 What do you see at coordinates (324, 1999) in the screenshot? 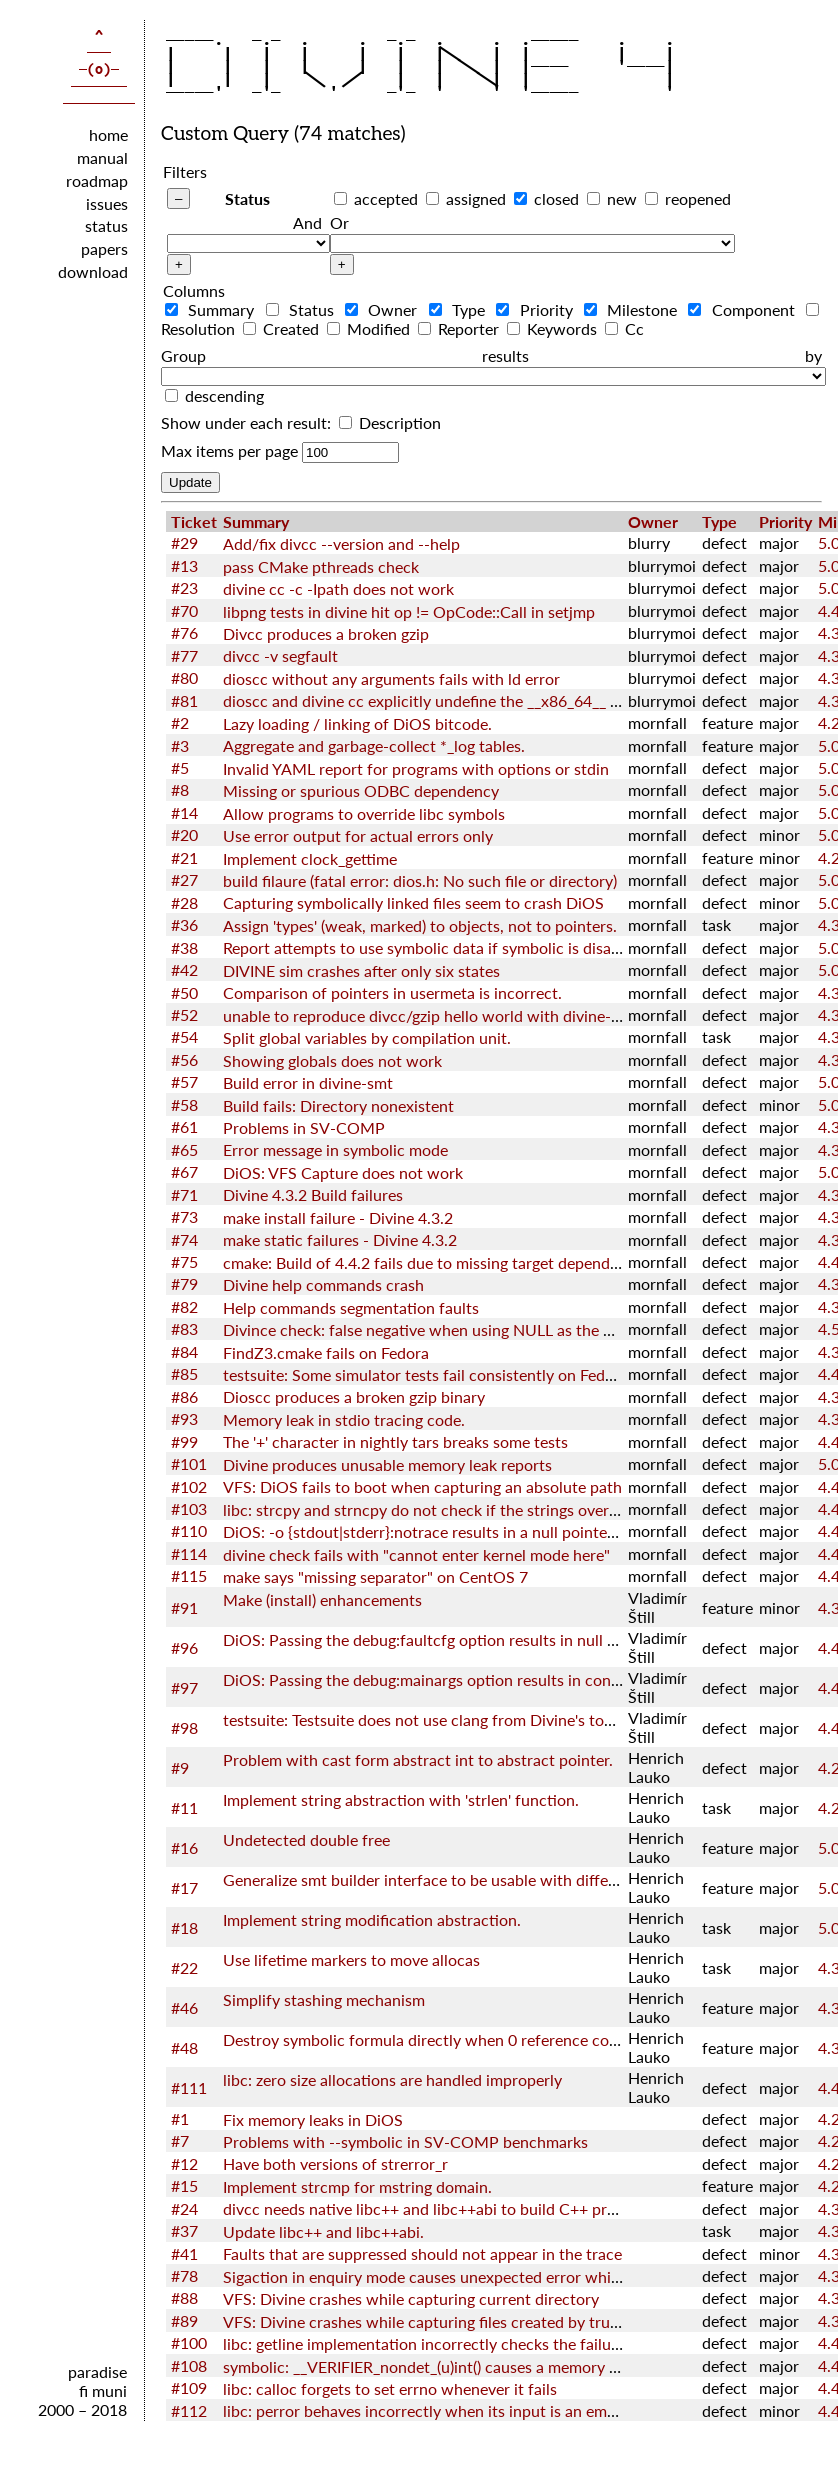
I see `Simplify stashing mechanism` at bounding box center [324, 1999].